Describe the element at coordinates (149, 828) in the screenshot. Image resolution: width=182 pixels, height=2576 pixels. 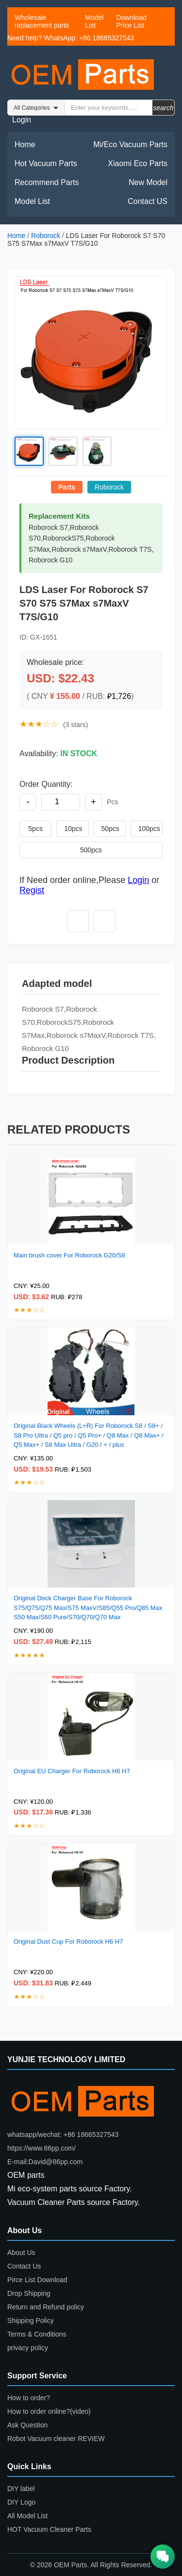
I see `100pcs` at that location.